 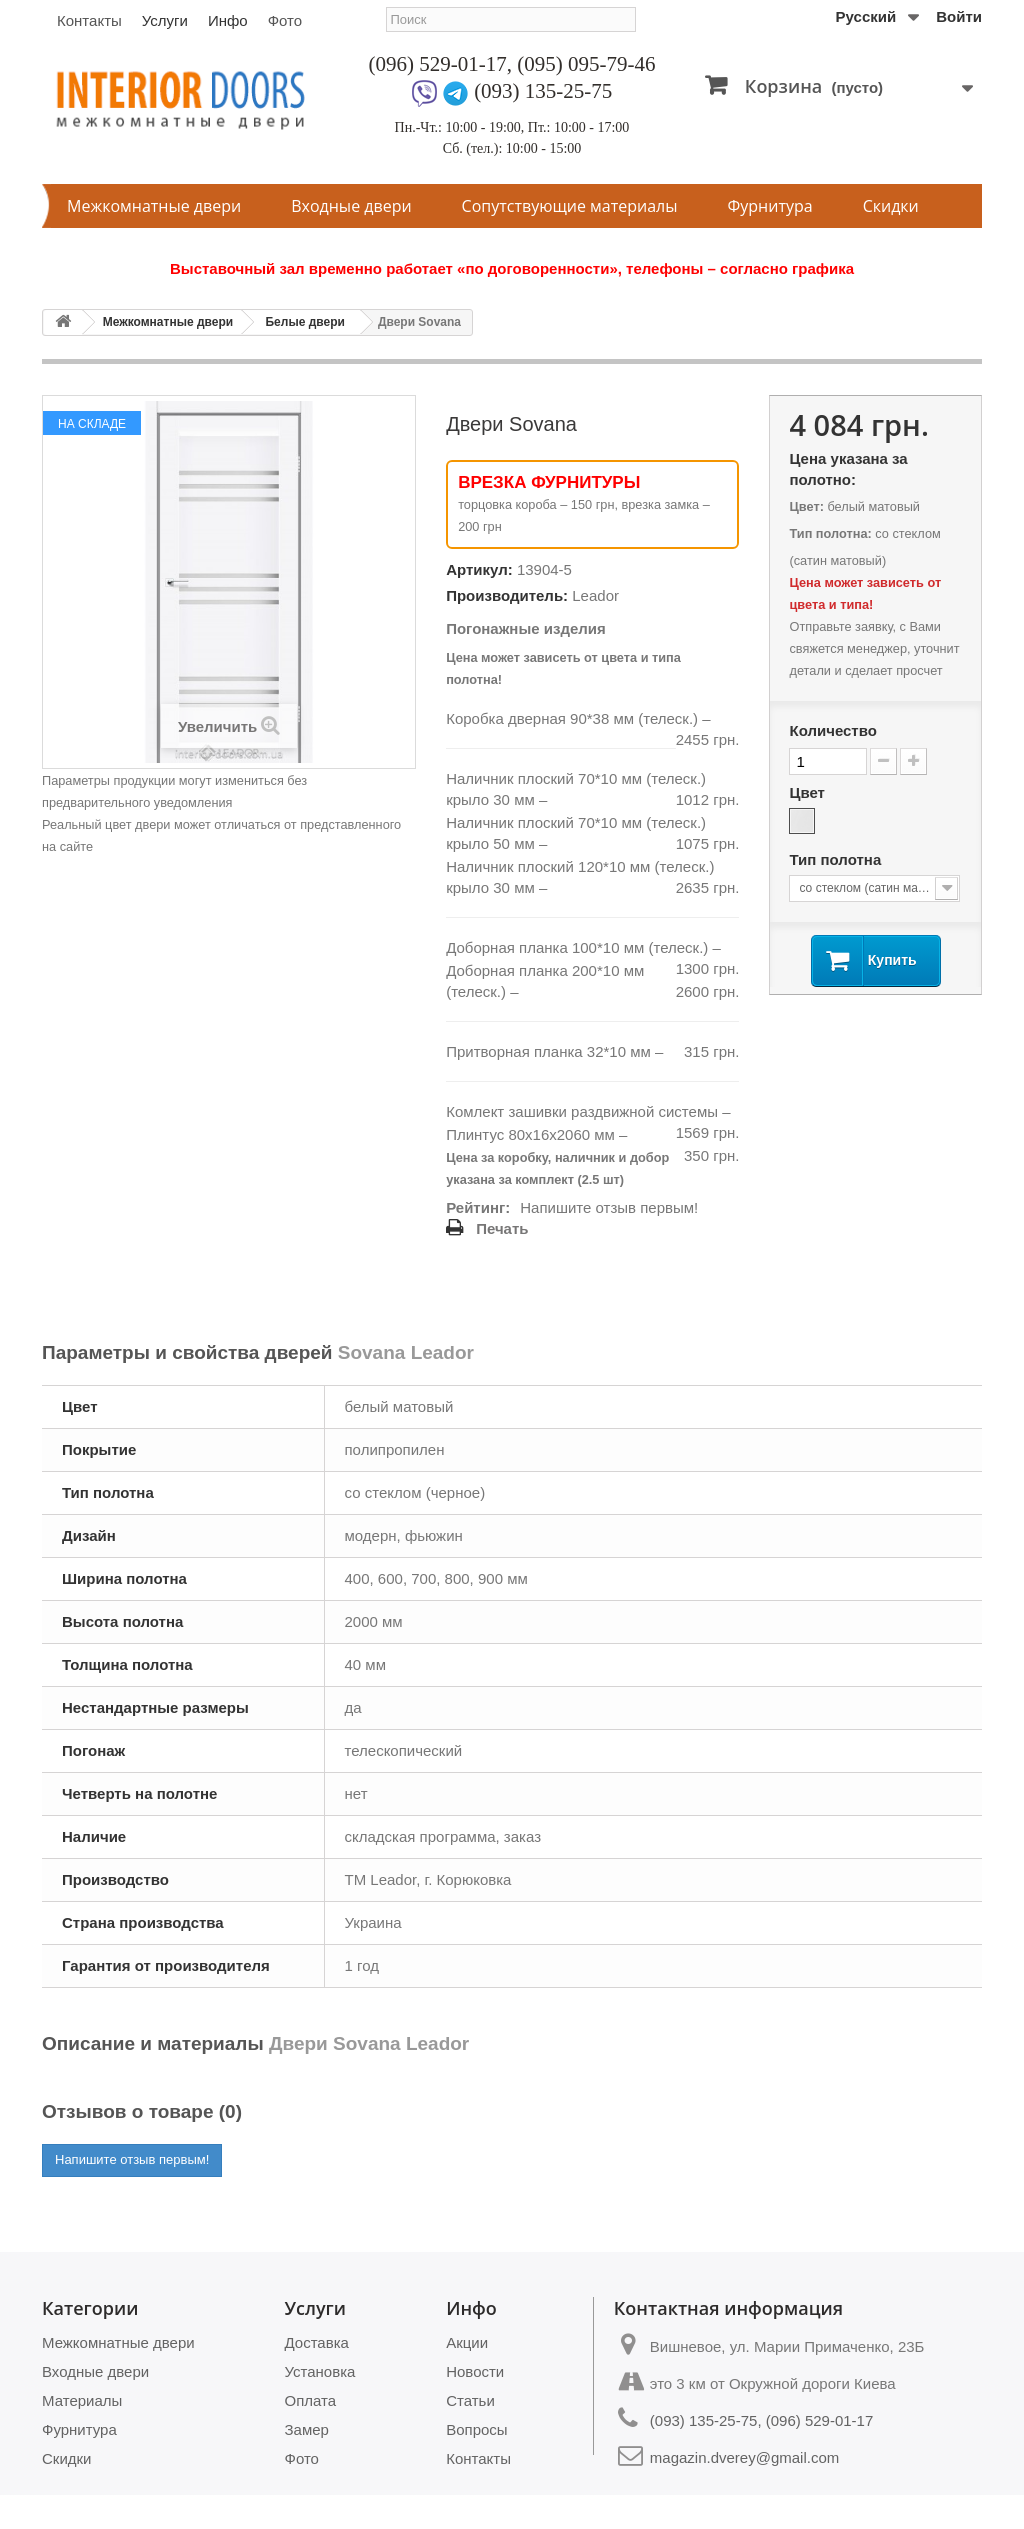 I want to click on Производитель:, so click(x=507, y=595).